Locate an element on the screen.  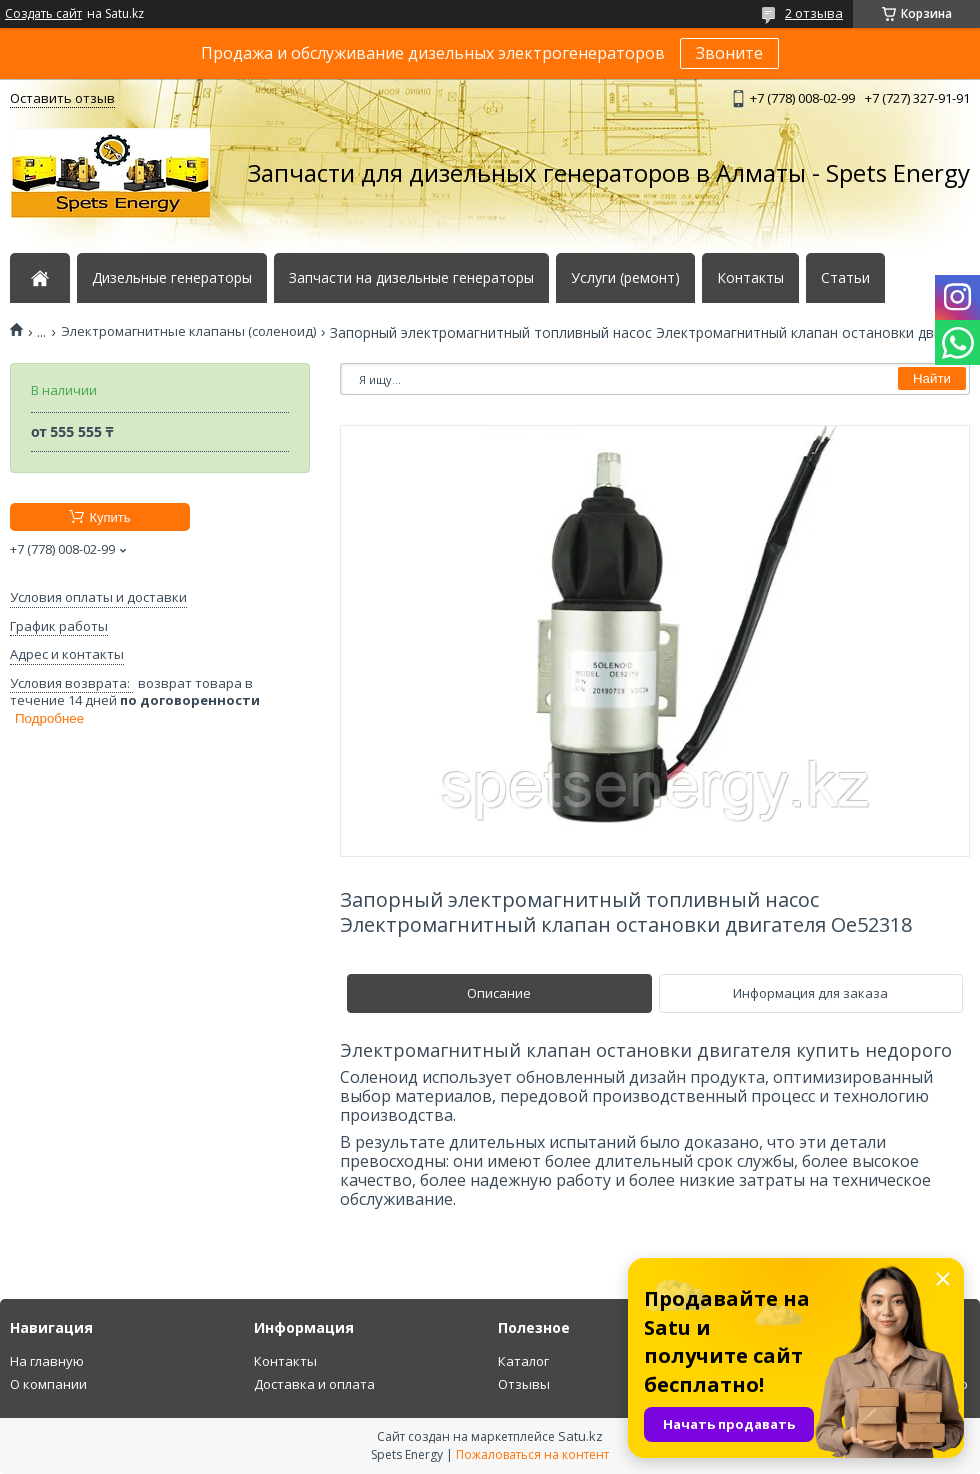
Найти [Искать] is located at coordinates (932, 378).